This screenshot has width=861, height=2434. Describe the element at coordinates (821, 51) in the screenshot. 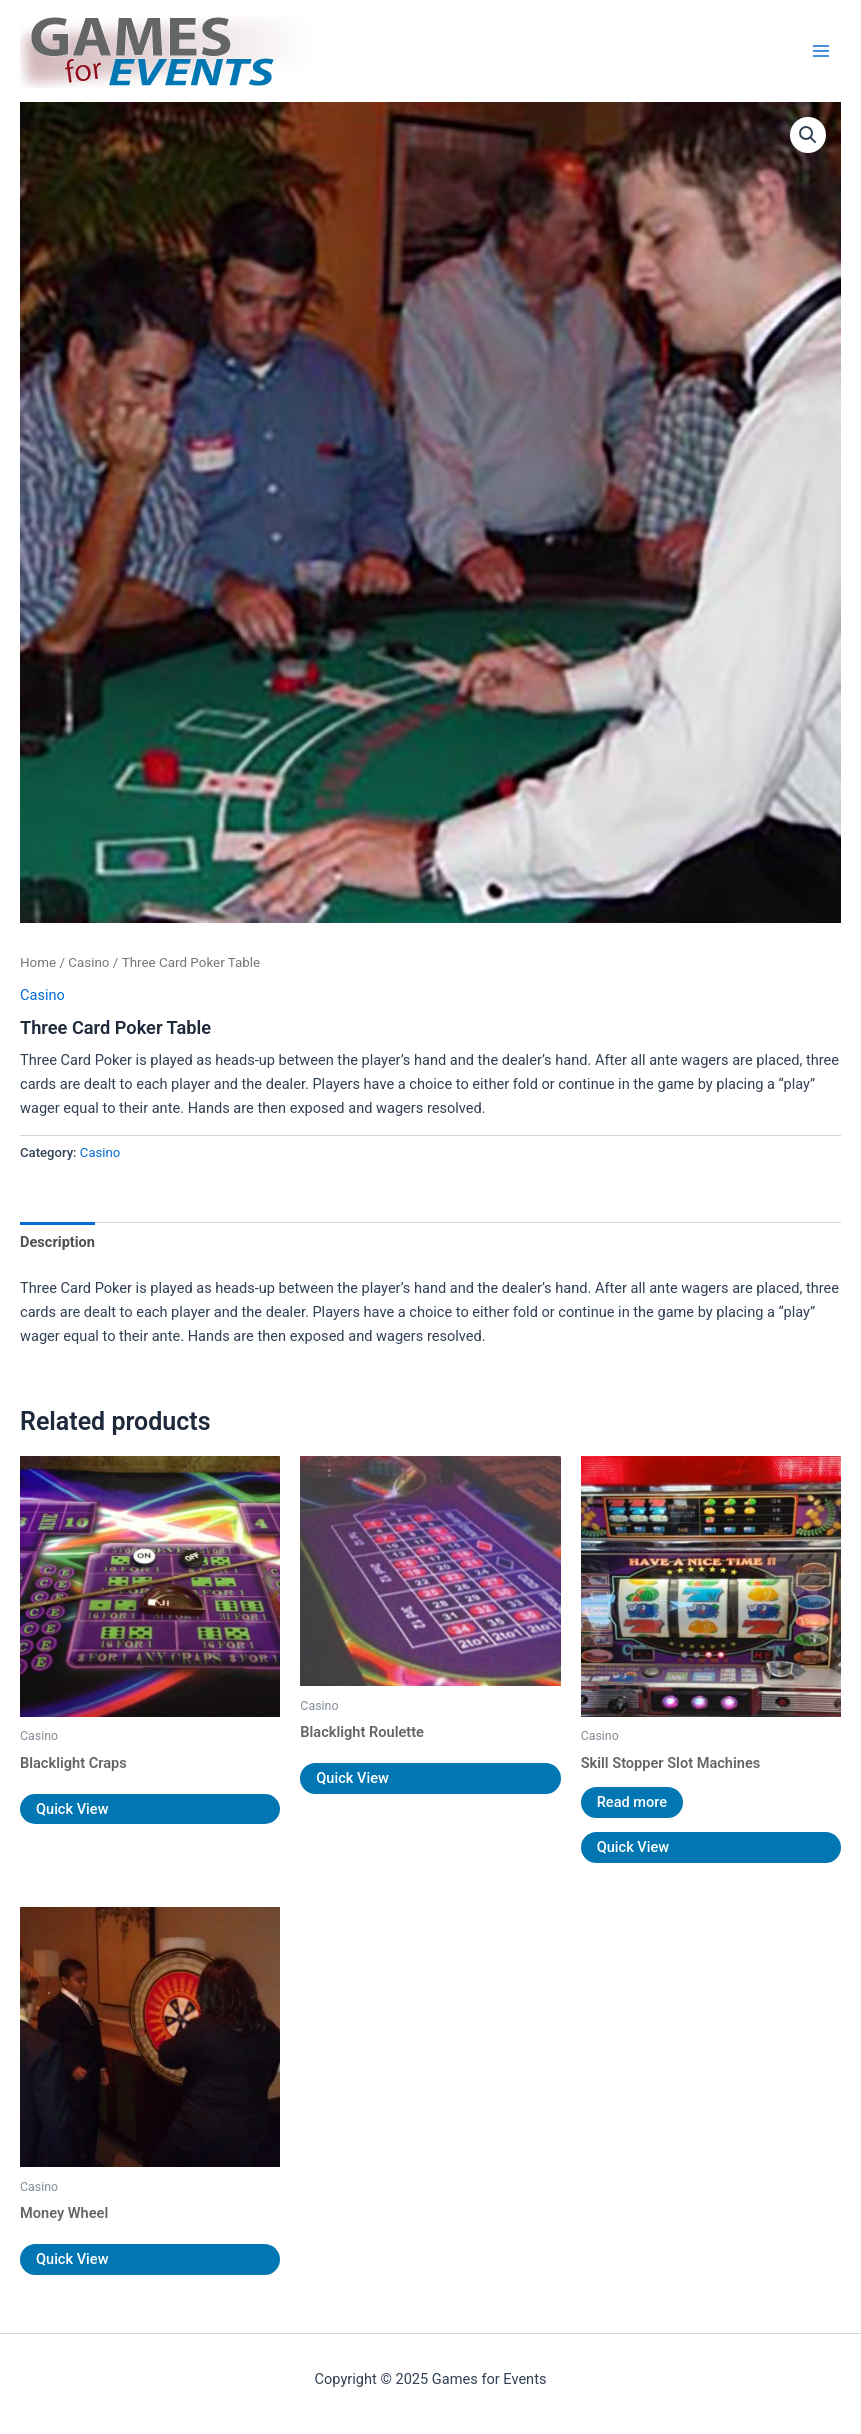

I see `[Main menu toggle]` at that location.